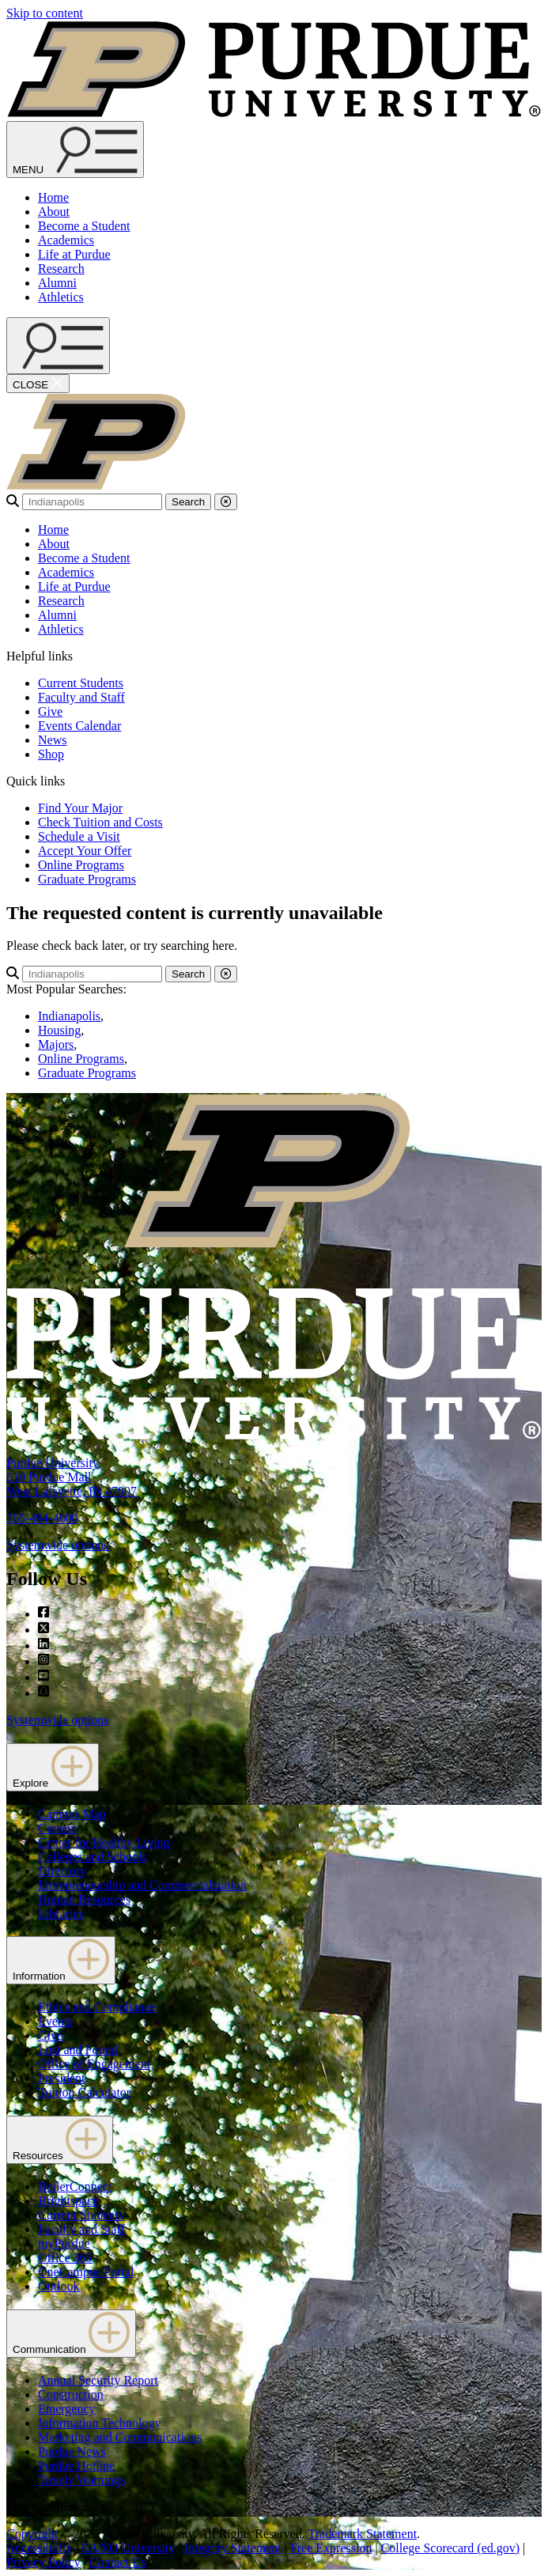 This screenshot has width=548, height=2576. What do you see at coordinates (58, 2286) in the screenshot?
I see `Outlook` at bounding box center [58, 2286].